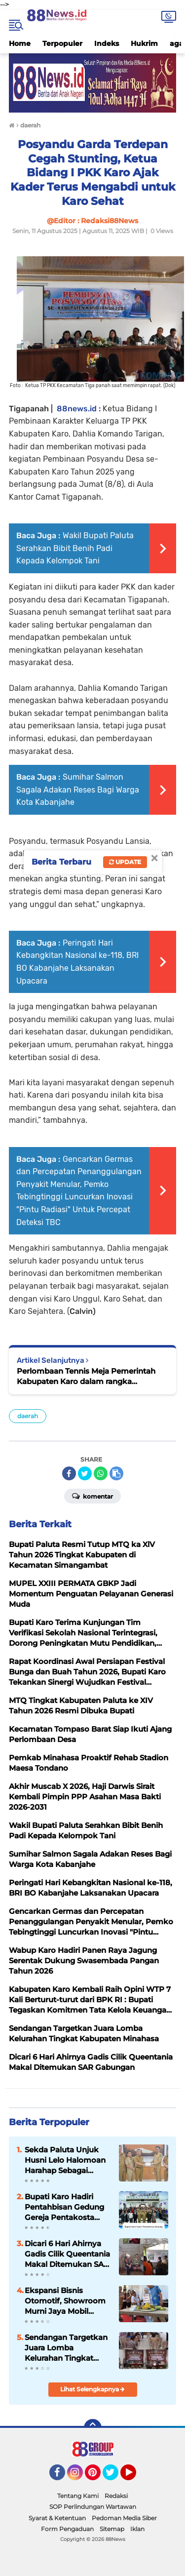  What do you see at coordinates (75, 548) in the screenshot?
I see `Wakil Bupati Paluta Serahkan Bibit Benih Padi Kepada Kelompok Tani` at bounding box center [75, 548].